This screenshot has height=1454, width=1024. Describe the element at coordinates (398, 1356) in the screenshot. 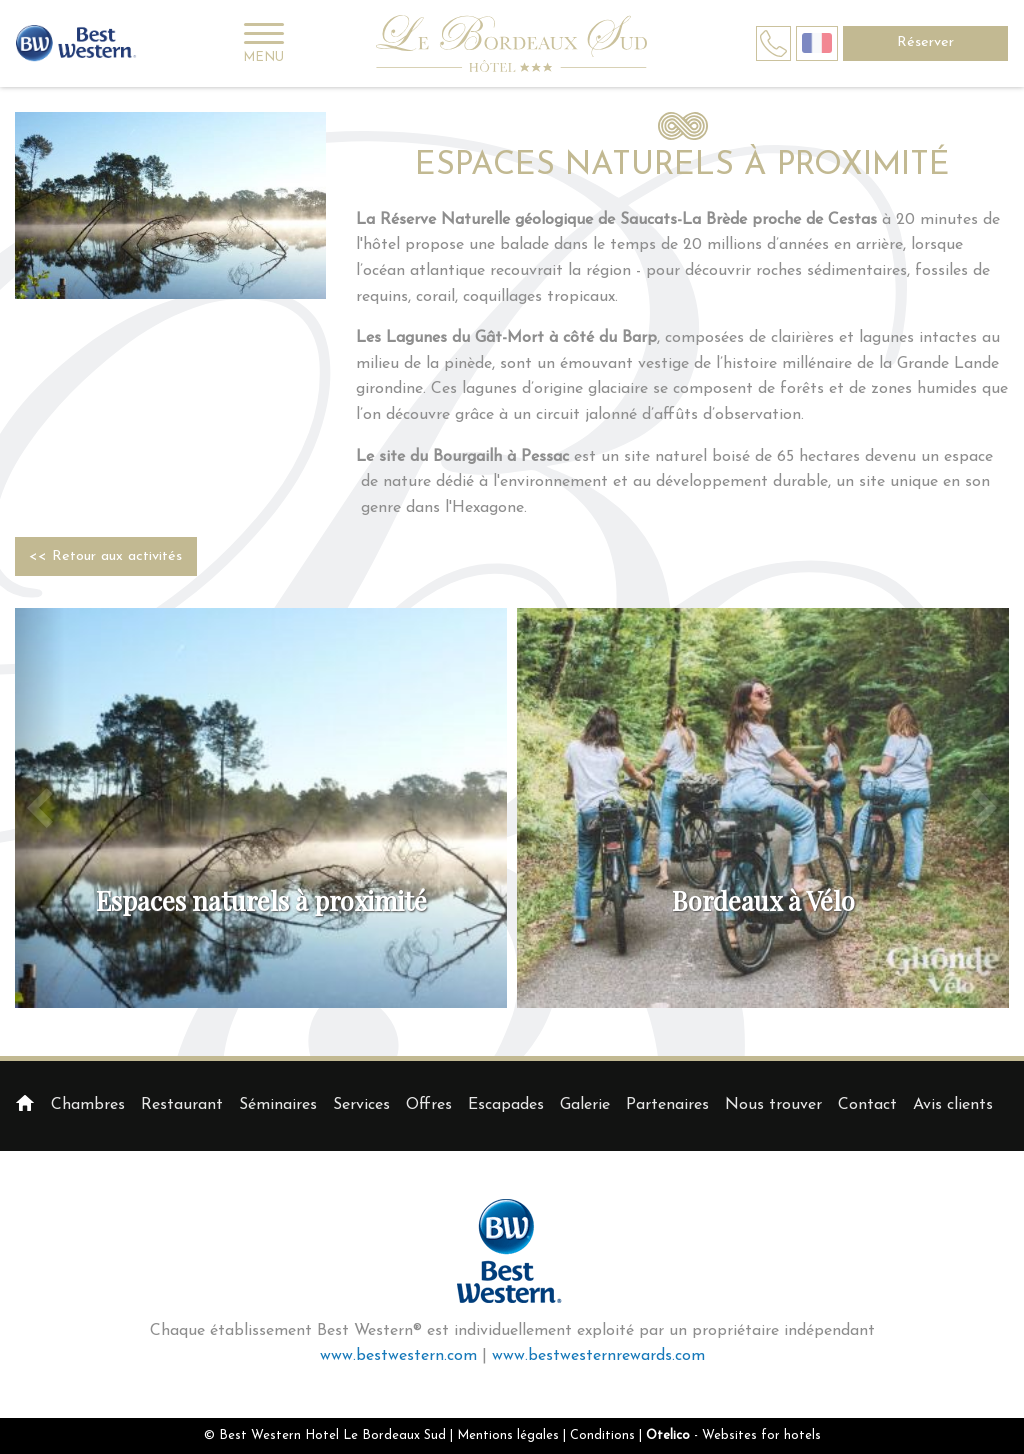

I see `www.bestwestern.com` at that location.